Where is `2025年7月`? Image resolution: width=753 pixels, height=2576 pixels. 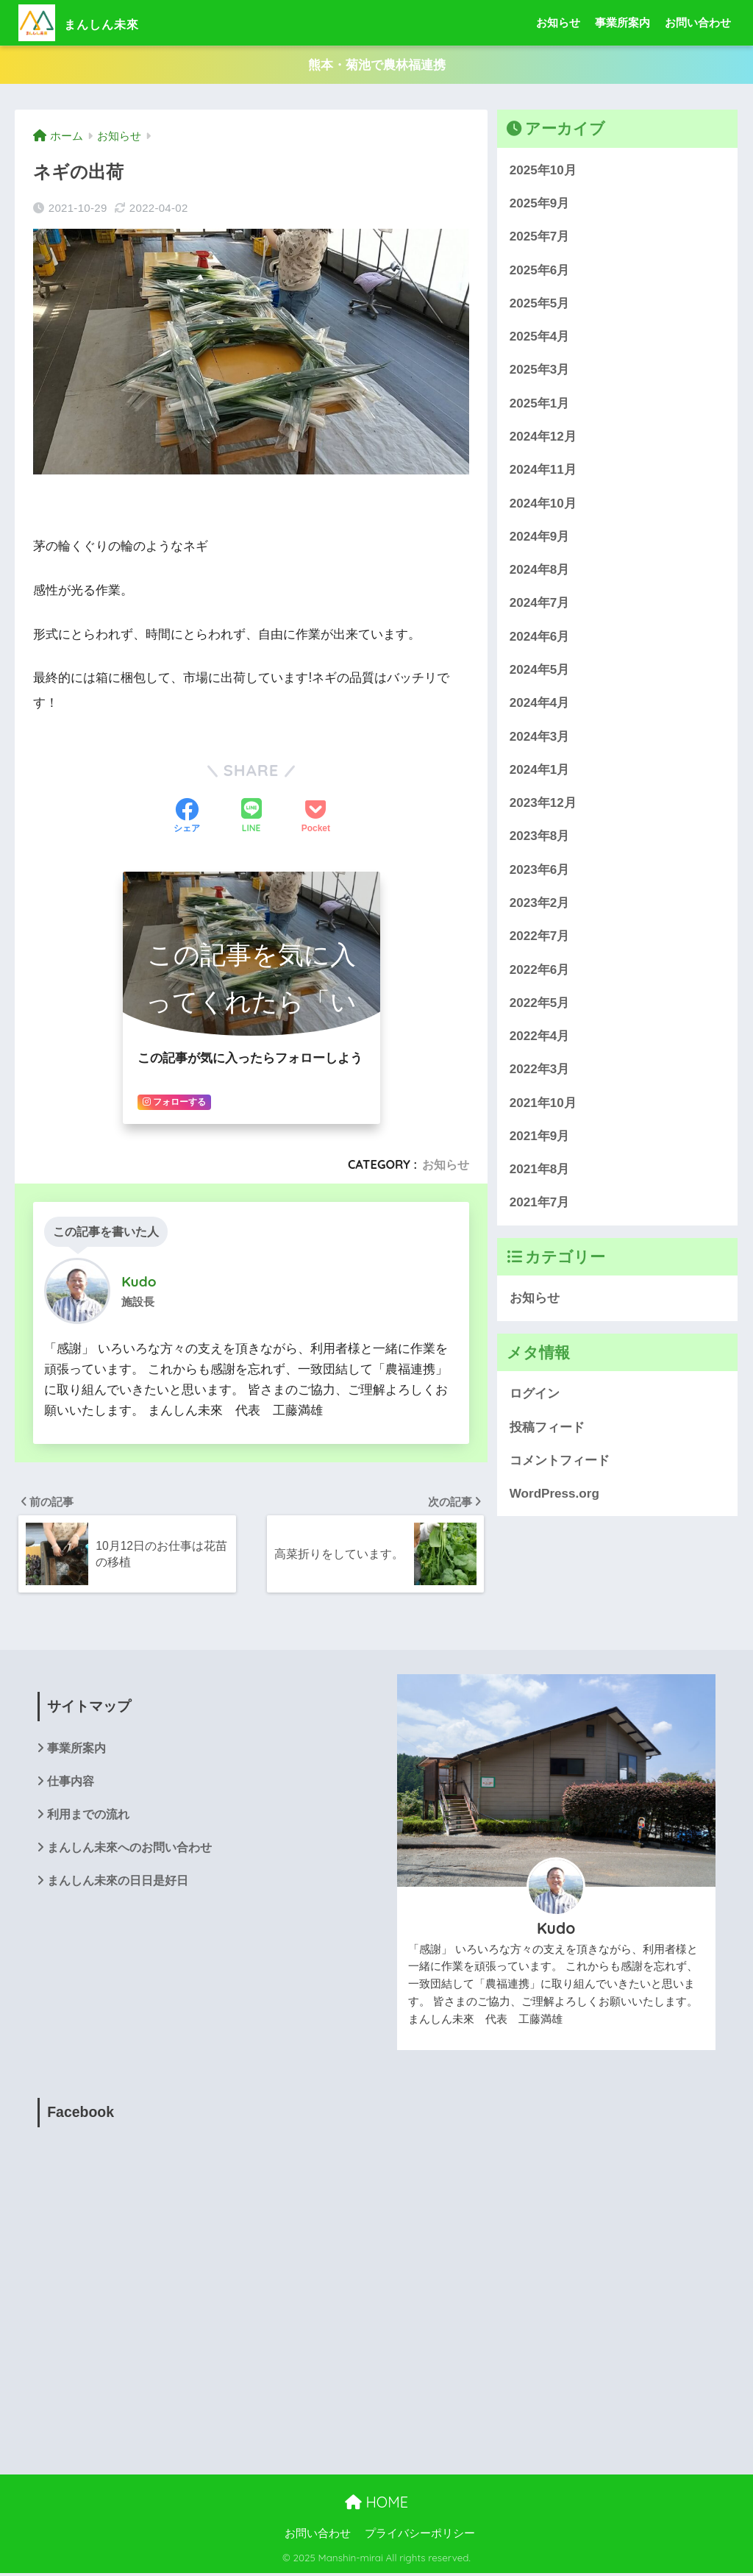 2025年7月 is located at coordinates (540, 237).